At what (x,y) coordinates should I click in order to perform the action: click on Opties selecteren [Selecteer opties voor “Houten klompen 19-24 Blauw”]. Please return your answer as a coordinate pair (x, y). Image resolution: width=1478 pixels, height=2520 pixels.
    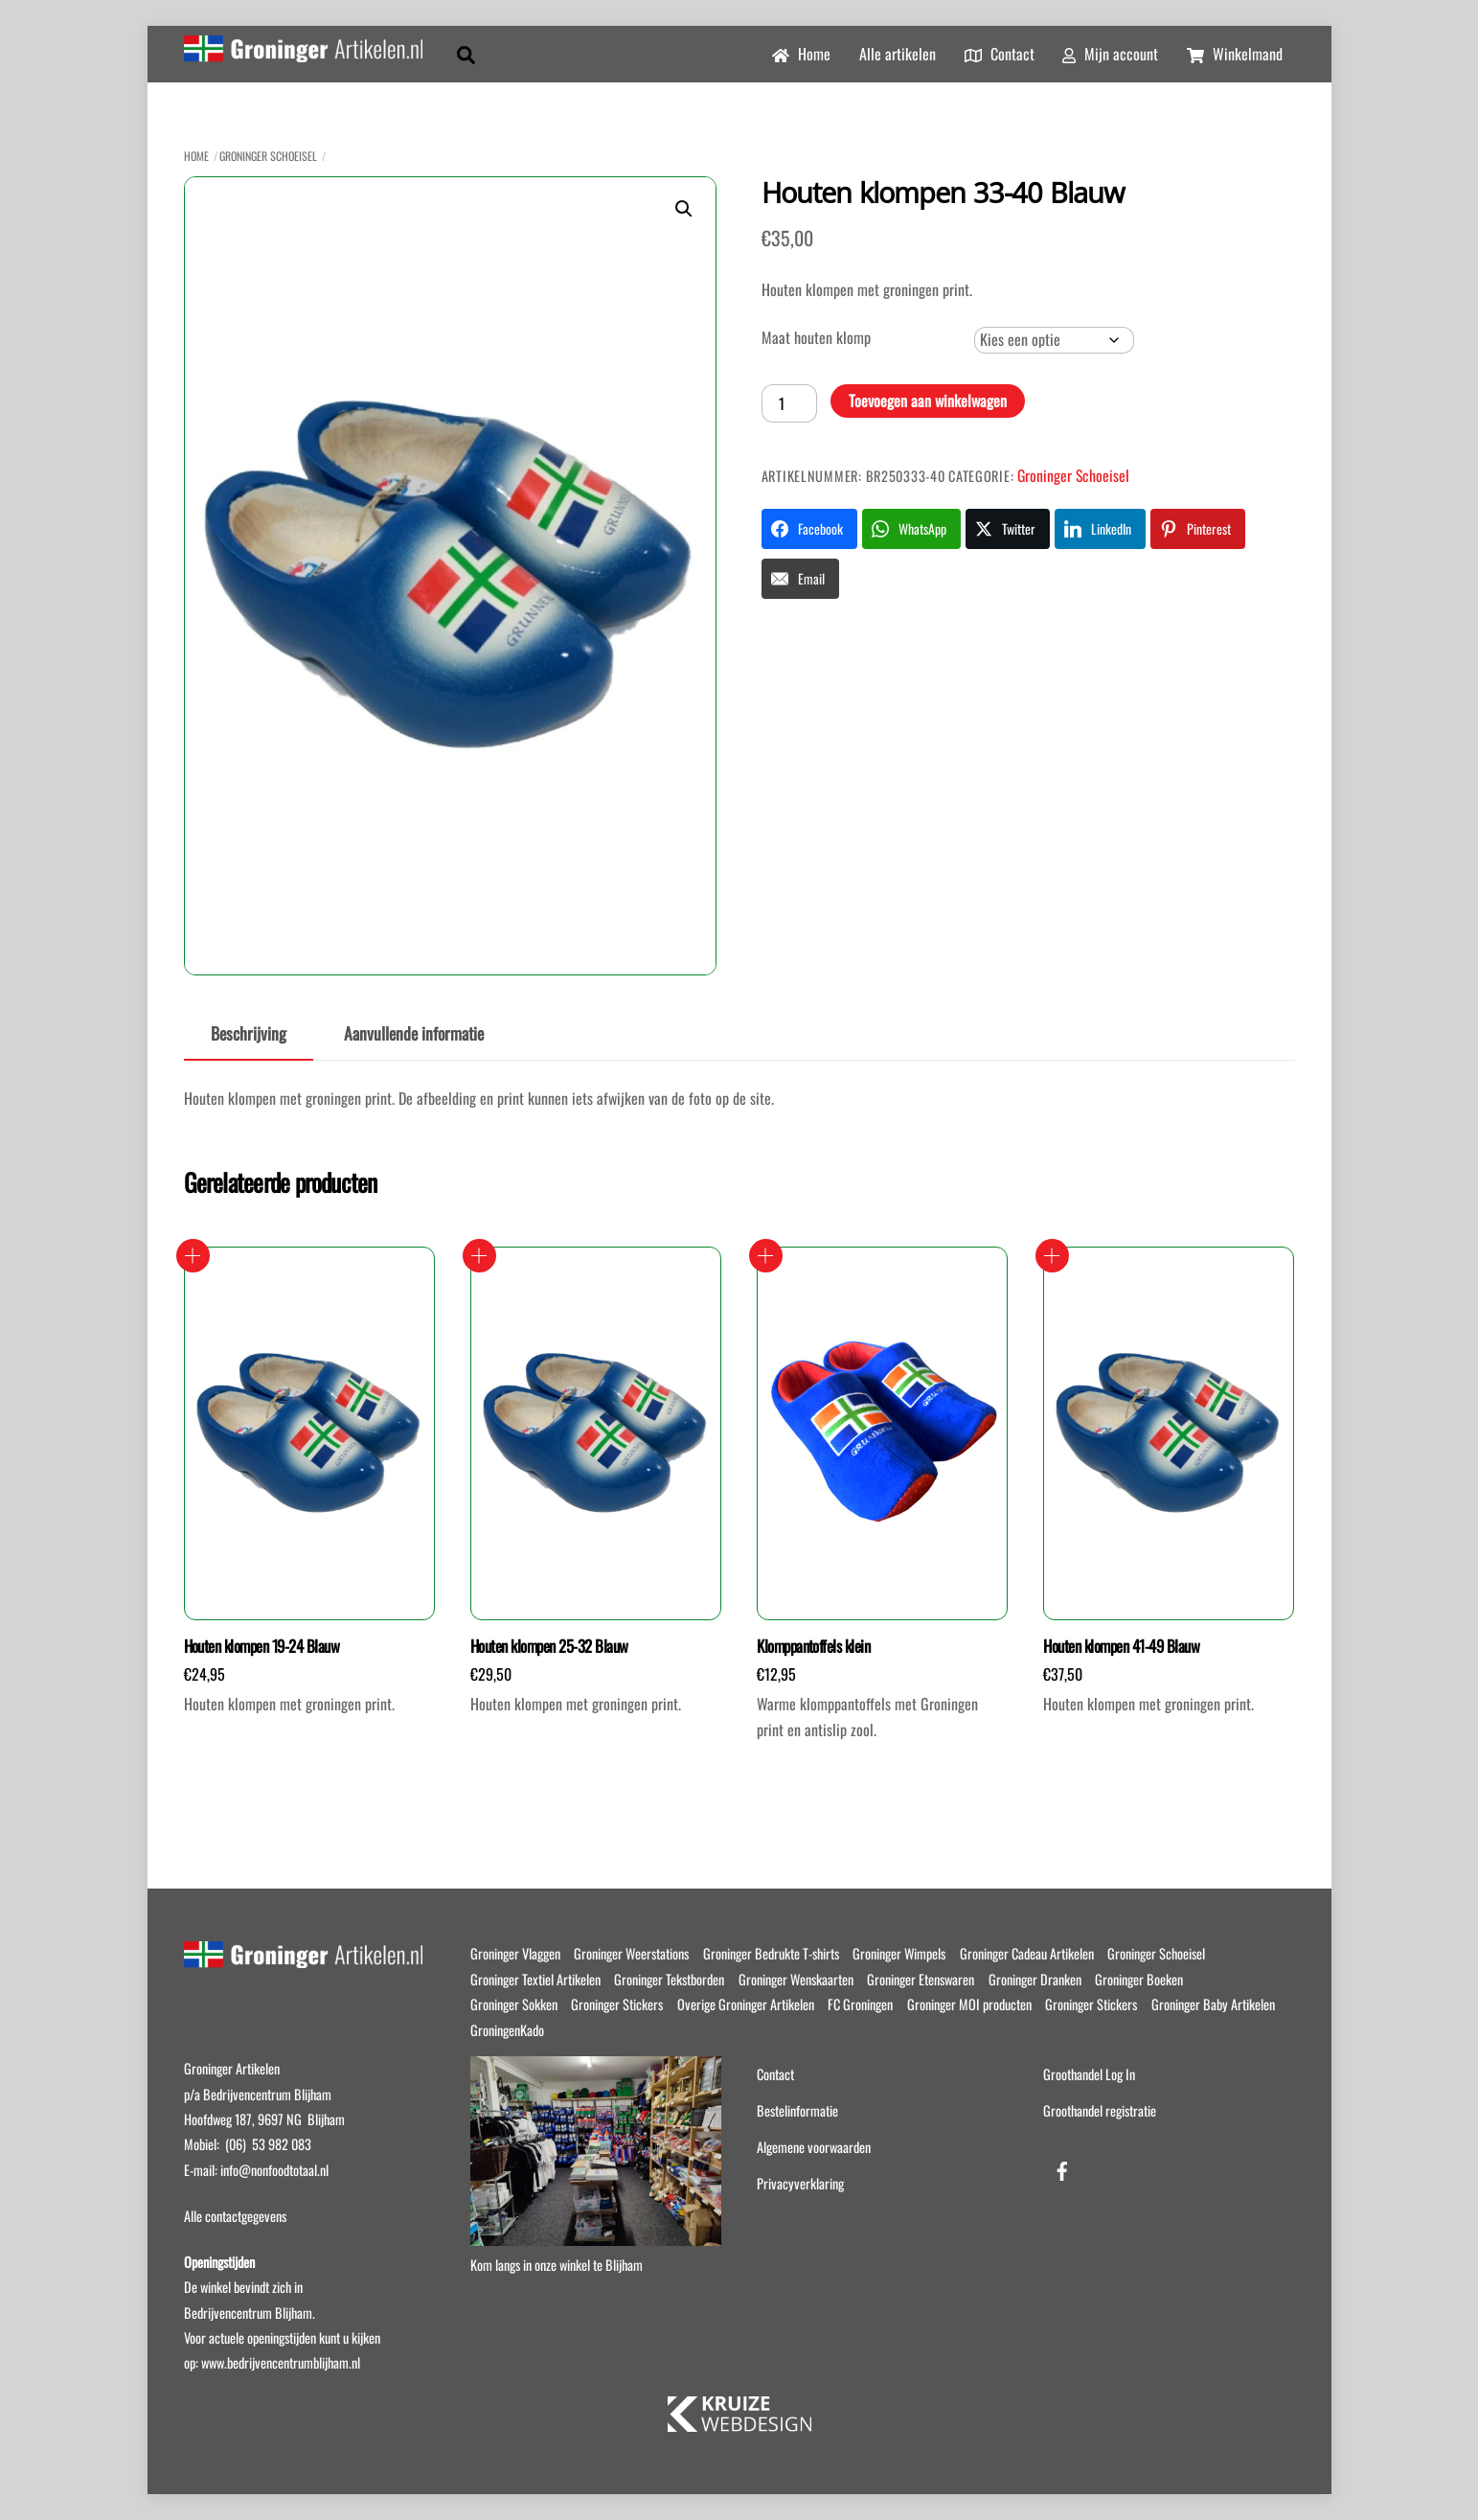
    Looking at the image, I should click on (193, 1255).